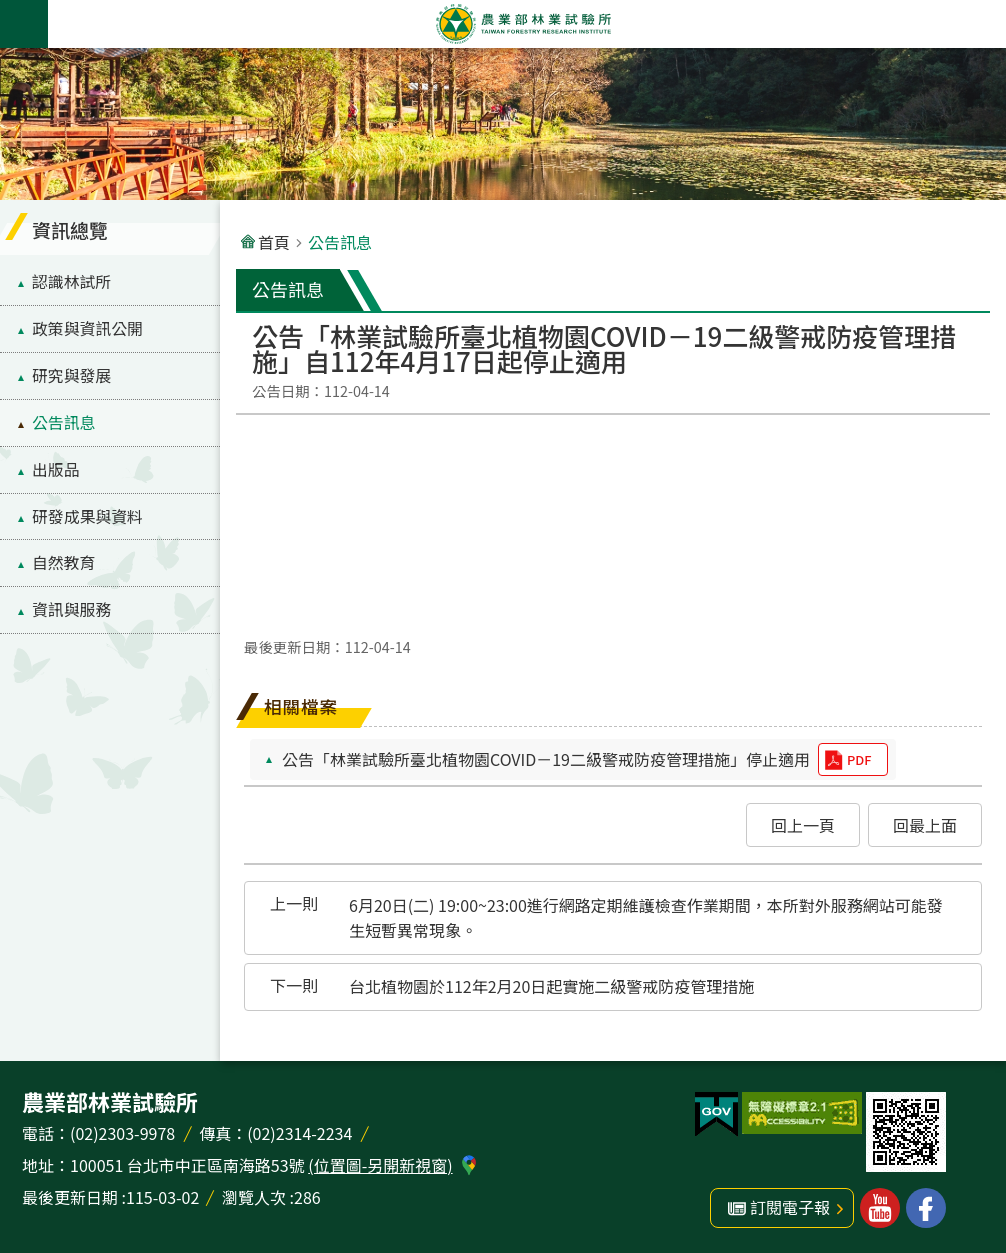  I want to click on 首頁, so click(274, 242).